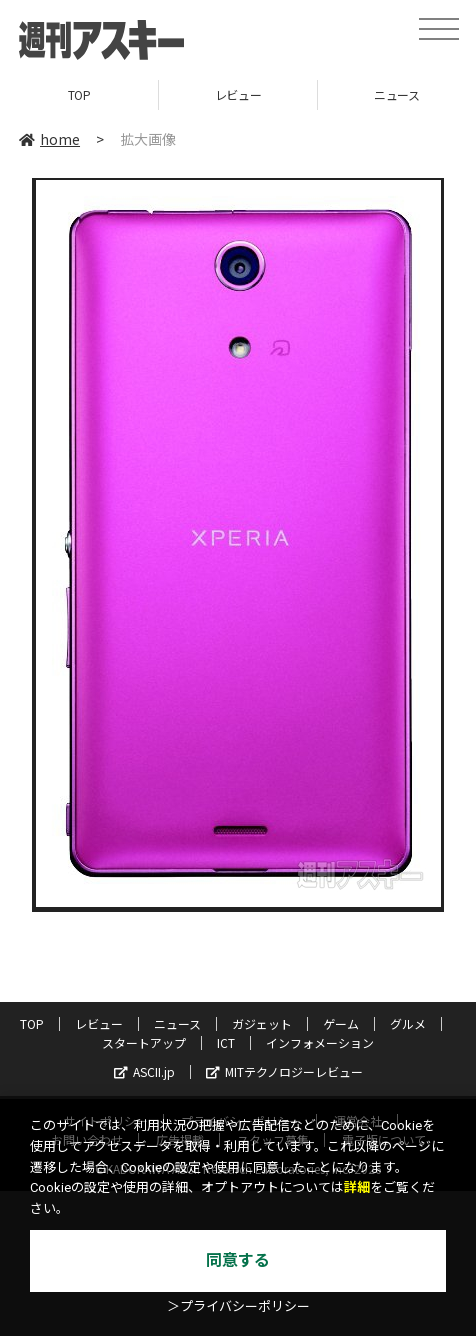 Image resolution: width=476 pixels, height=1336 pixels. I want to click on スタートアップ, so click(144, 1042).